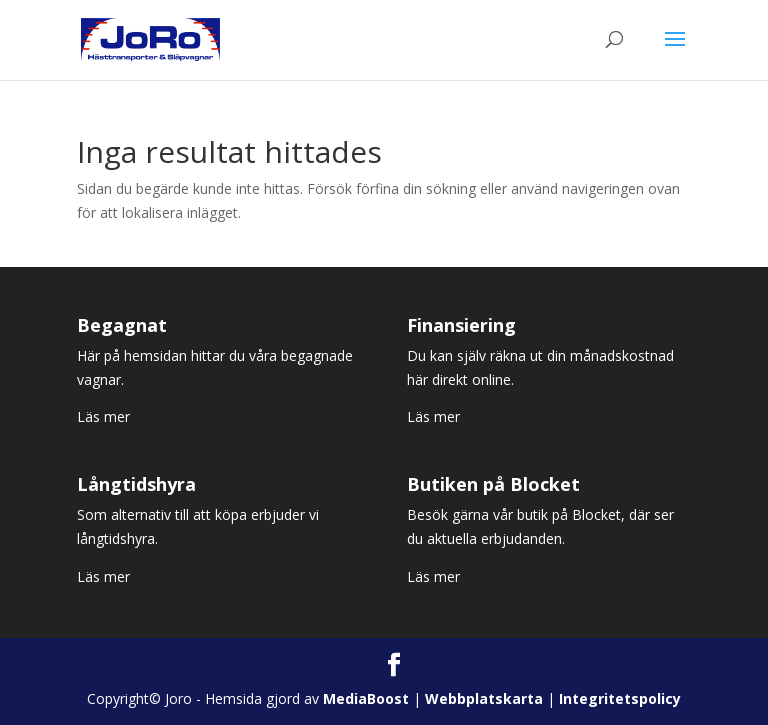 This screenshot has width=768, height=725. I want to click on MediaBoost, so click(366, 698).